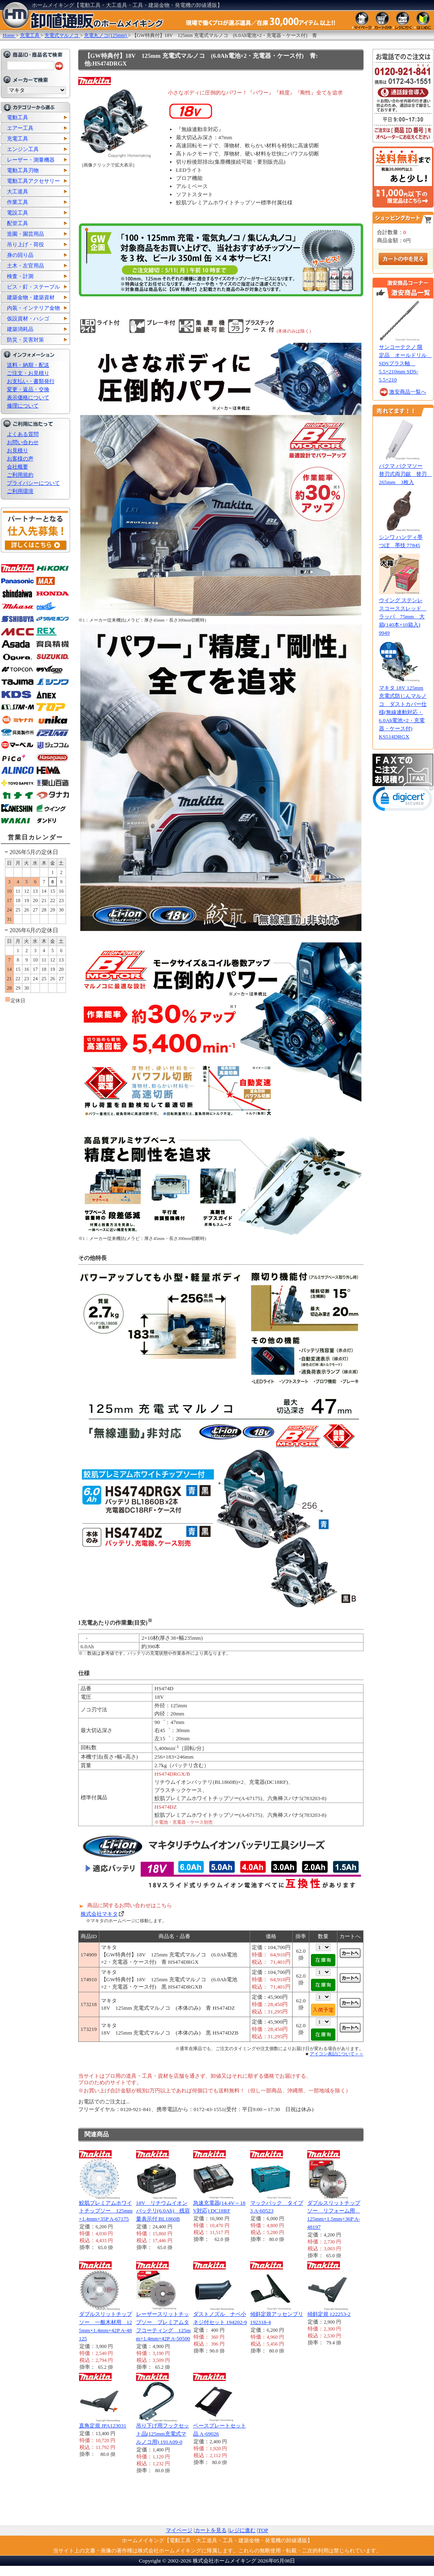  I want to click on 表示価格について, so click(28, 397).